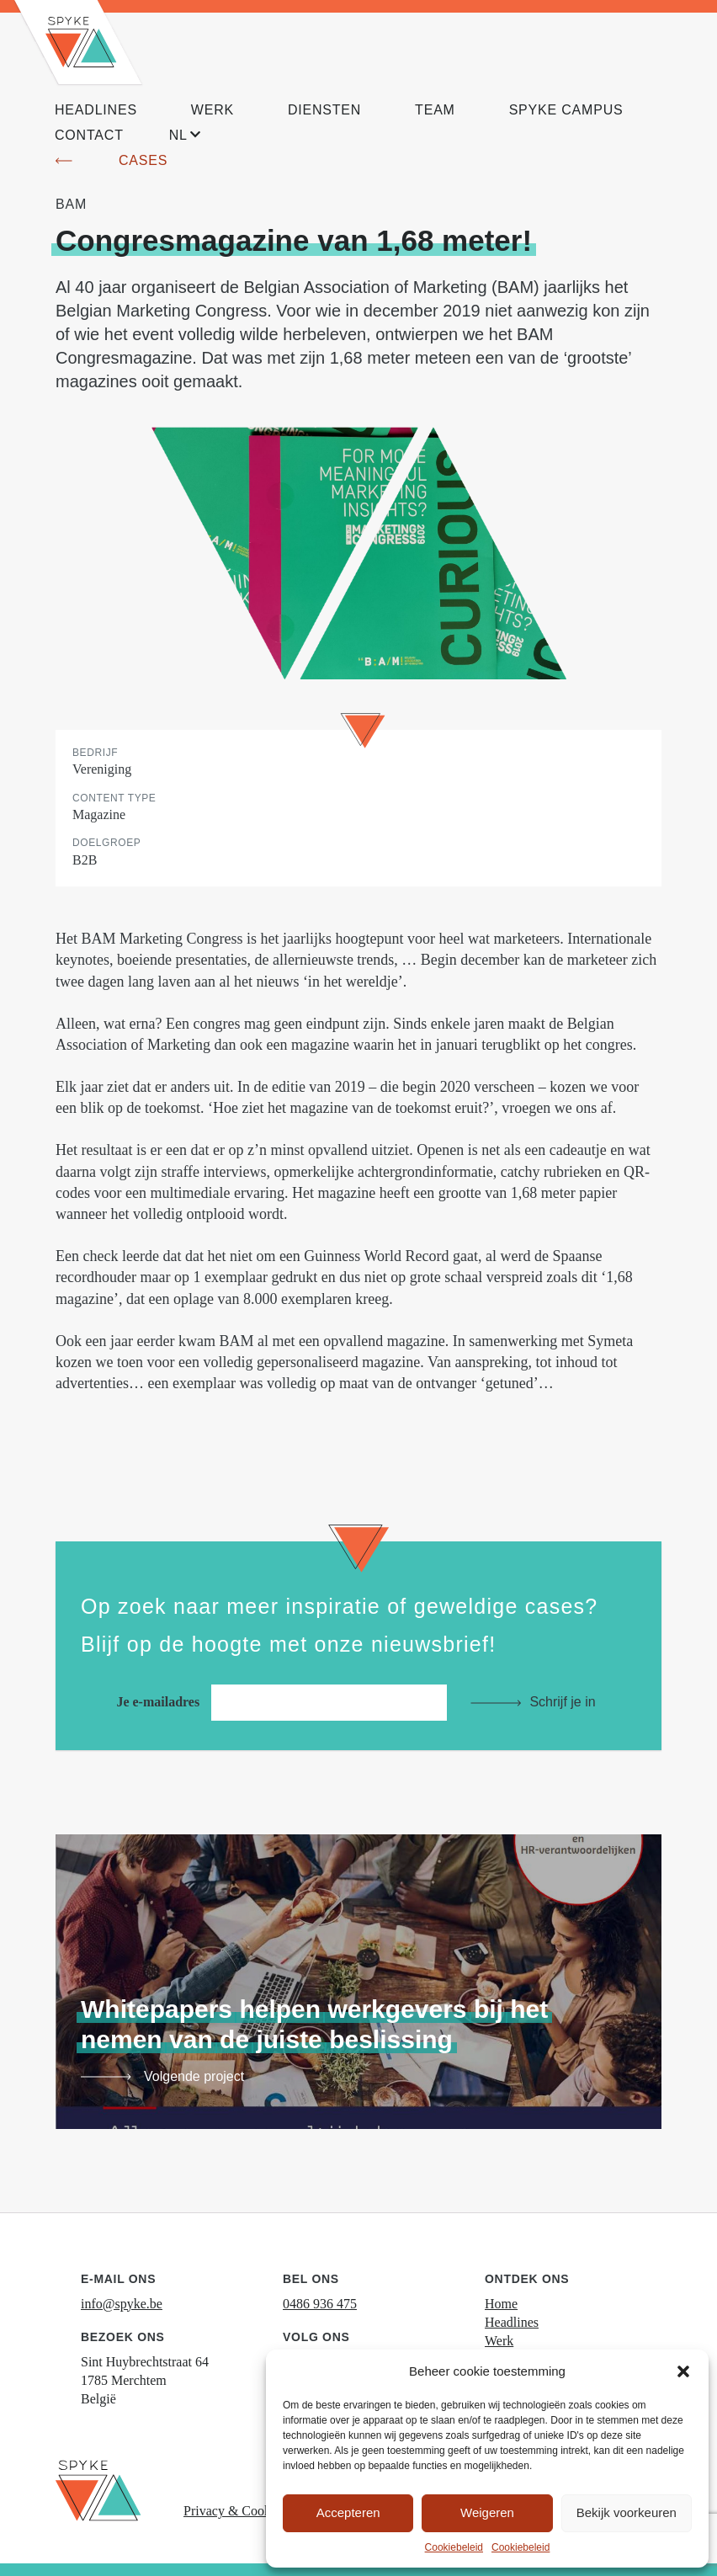  What do you see at coordinates (320, 2304) in the screenshot?
I see `0486 936 475` at bounding box center [320, 2304].